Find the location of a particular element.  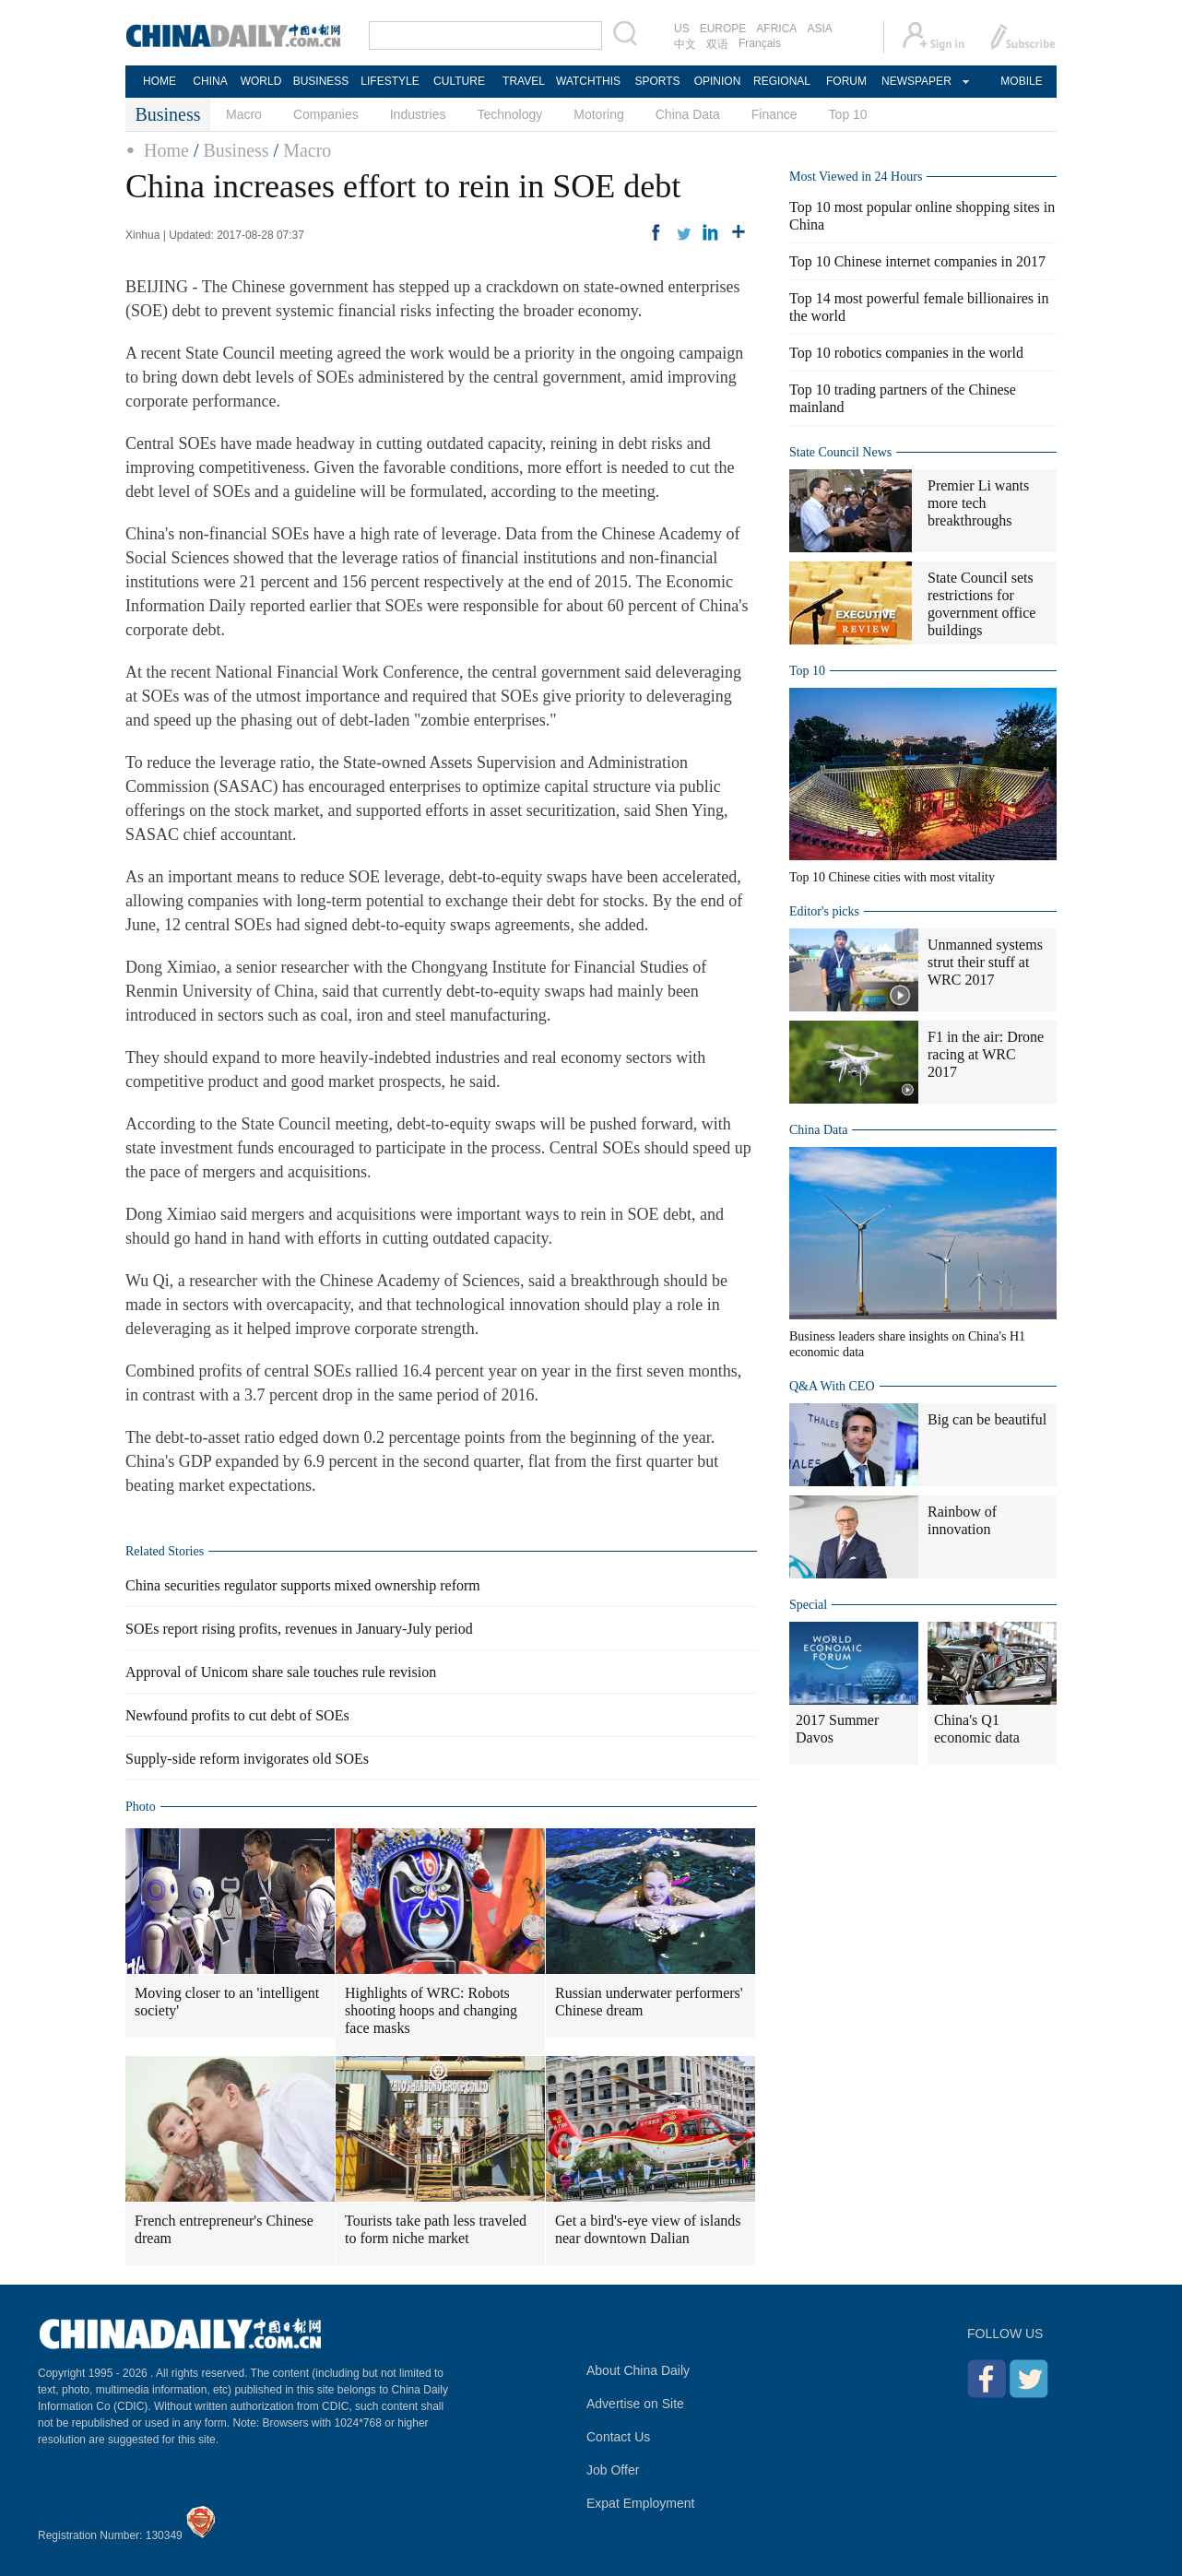

F1 in the air: Drone racing at WRC 2017 is located at coordinates (986, 1054).